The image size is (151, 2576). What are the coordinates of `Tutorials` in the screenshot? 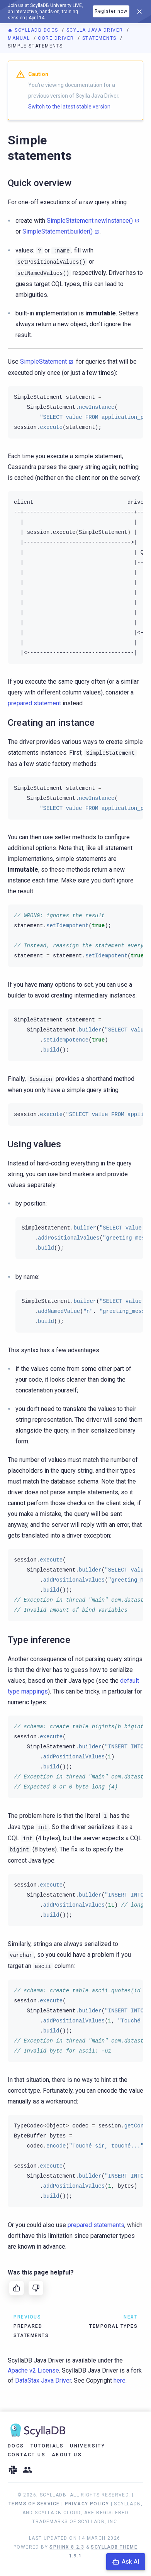 It's located at (47, 2446).